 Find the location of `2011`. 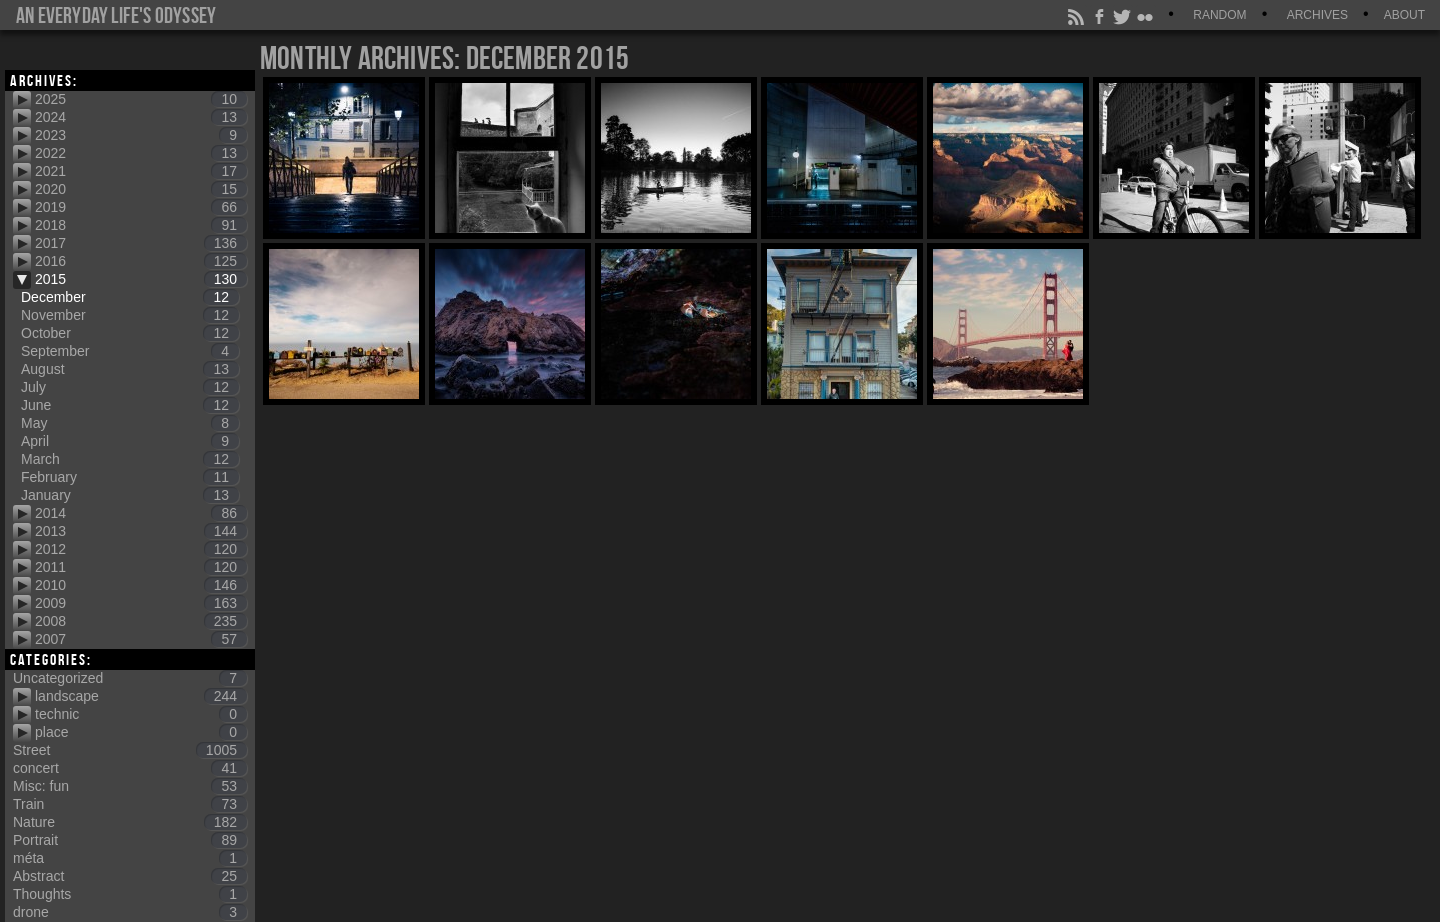

2011 is located at coordinates (141, 567).